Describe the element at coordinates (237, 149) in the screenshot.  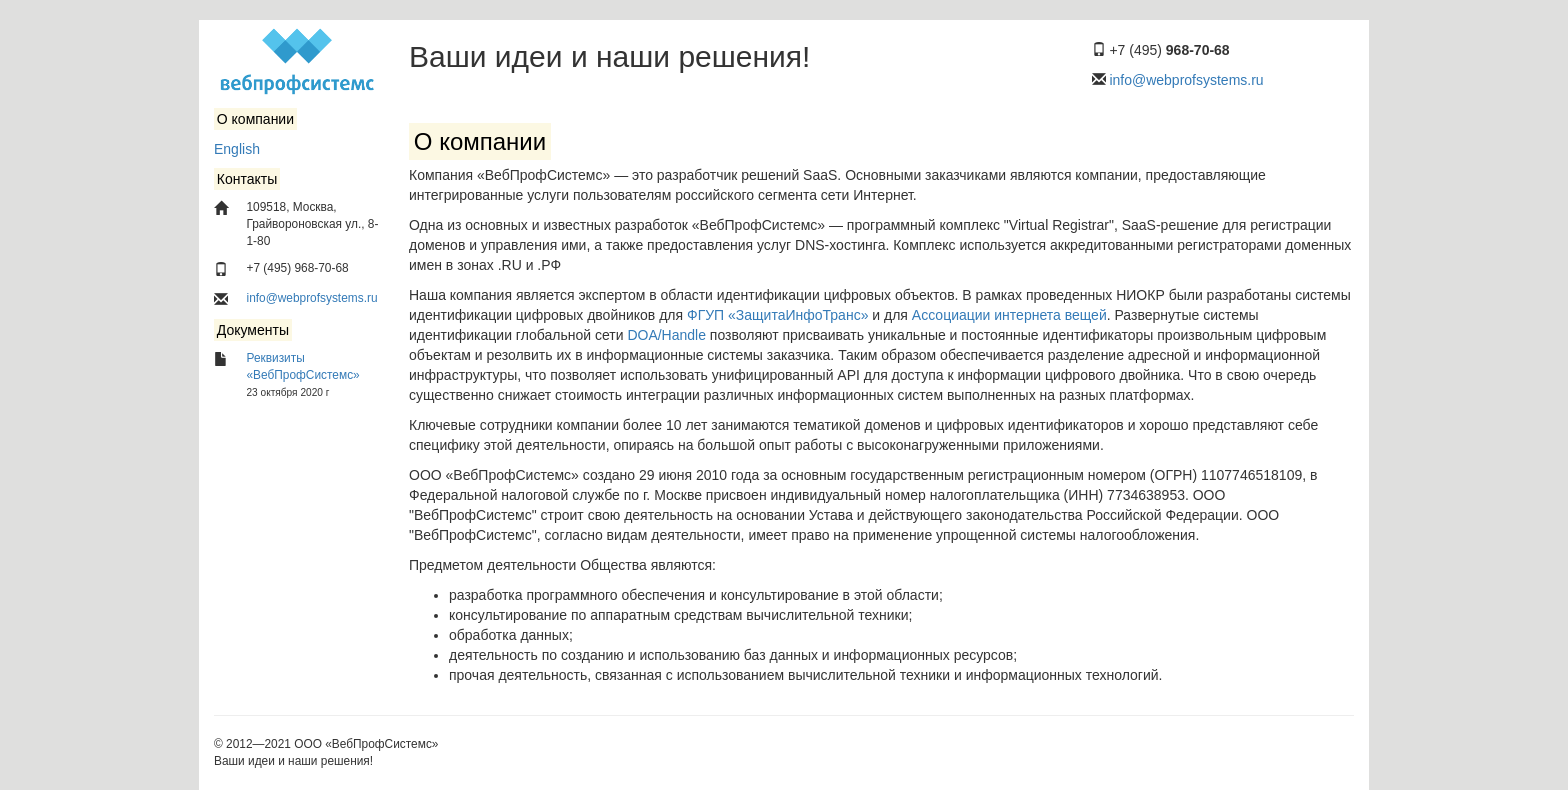
I see `English` at that location.